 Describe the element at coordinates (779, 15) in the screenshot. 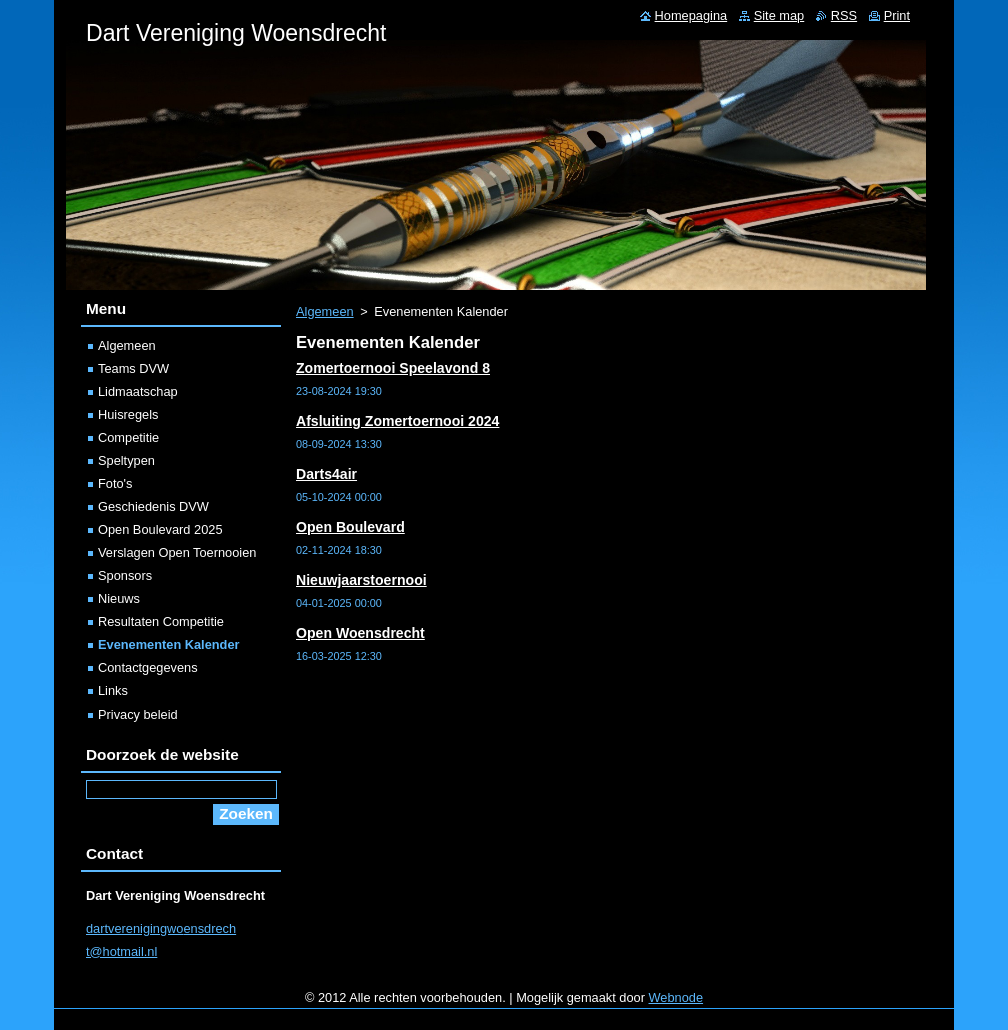

I see `Site map` at that location.